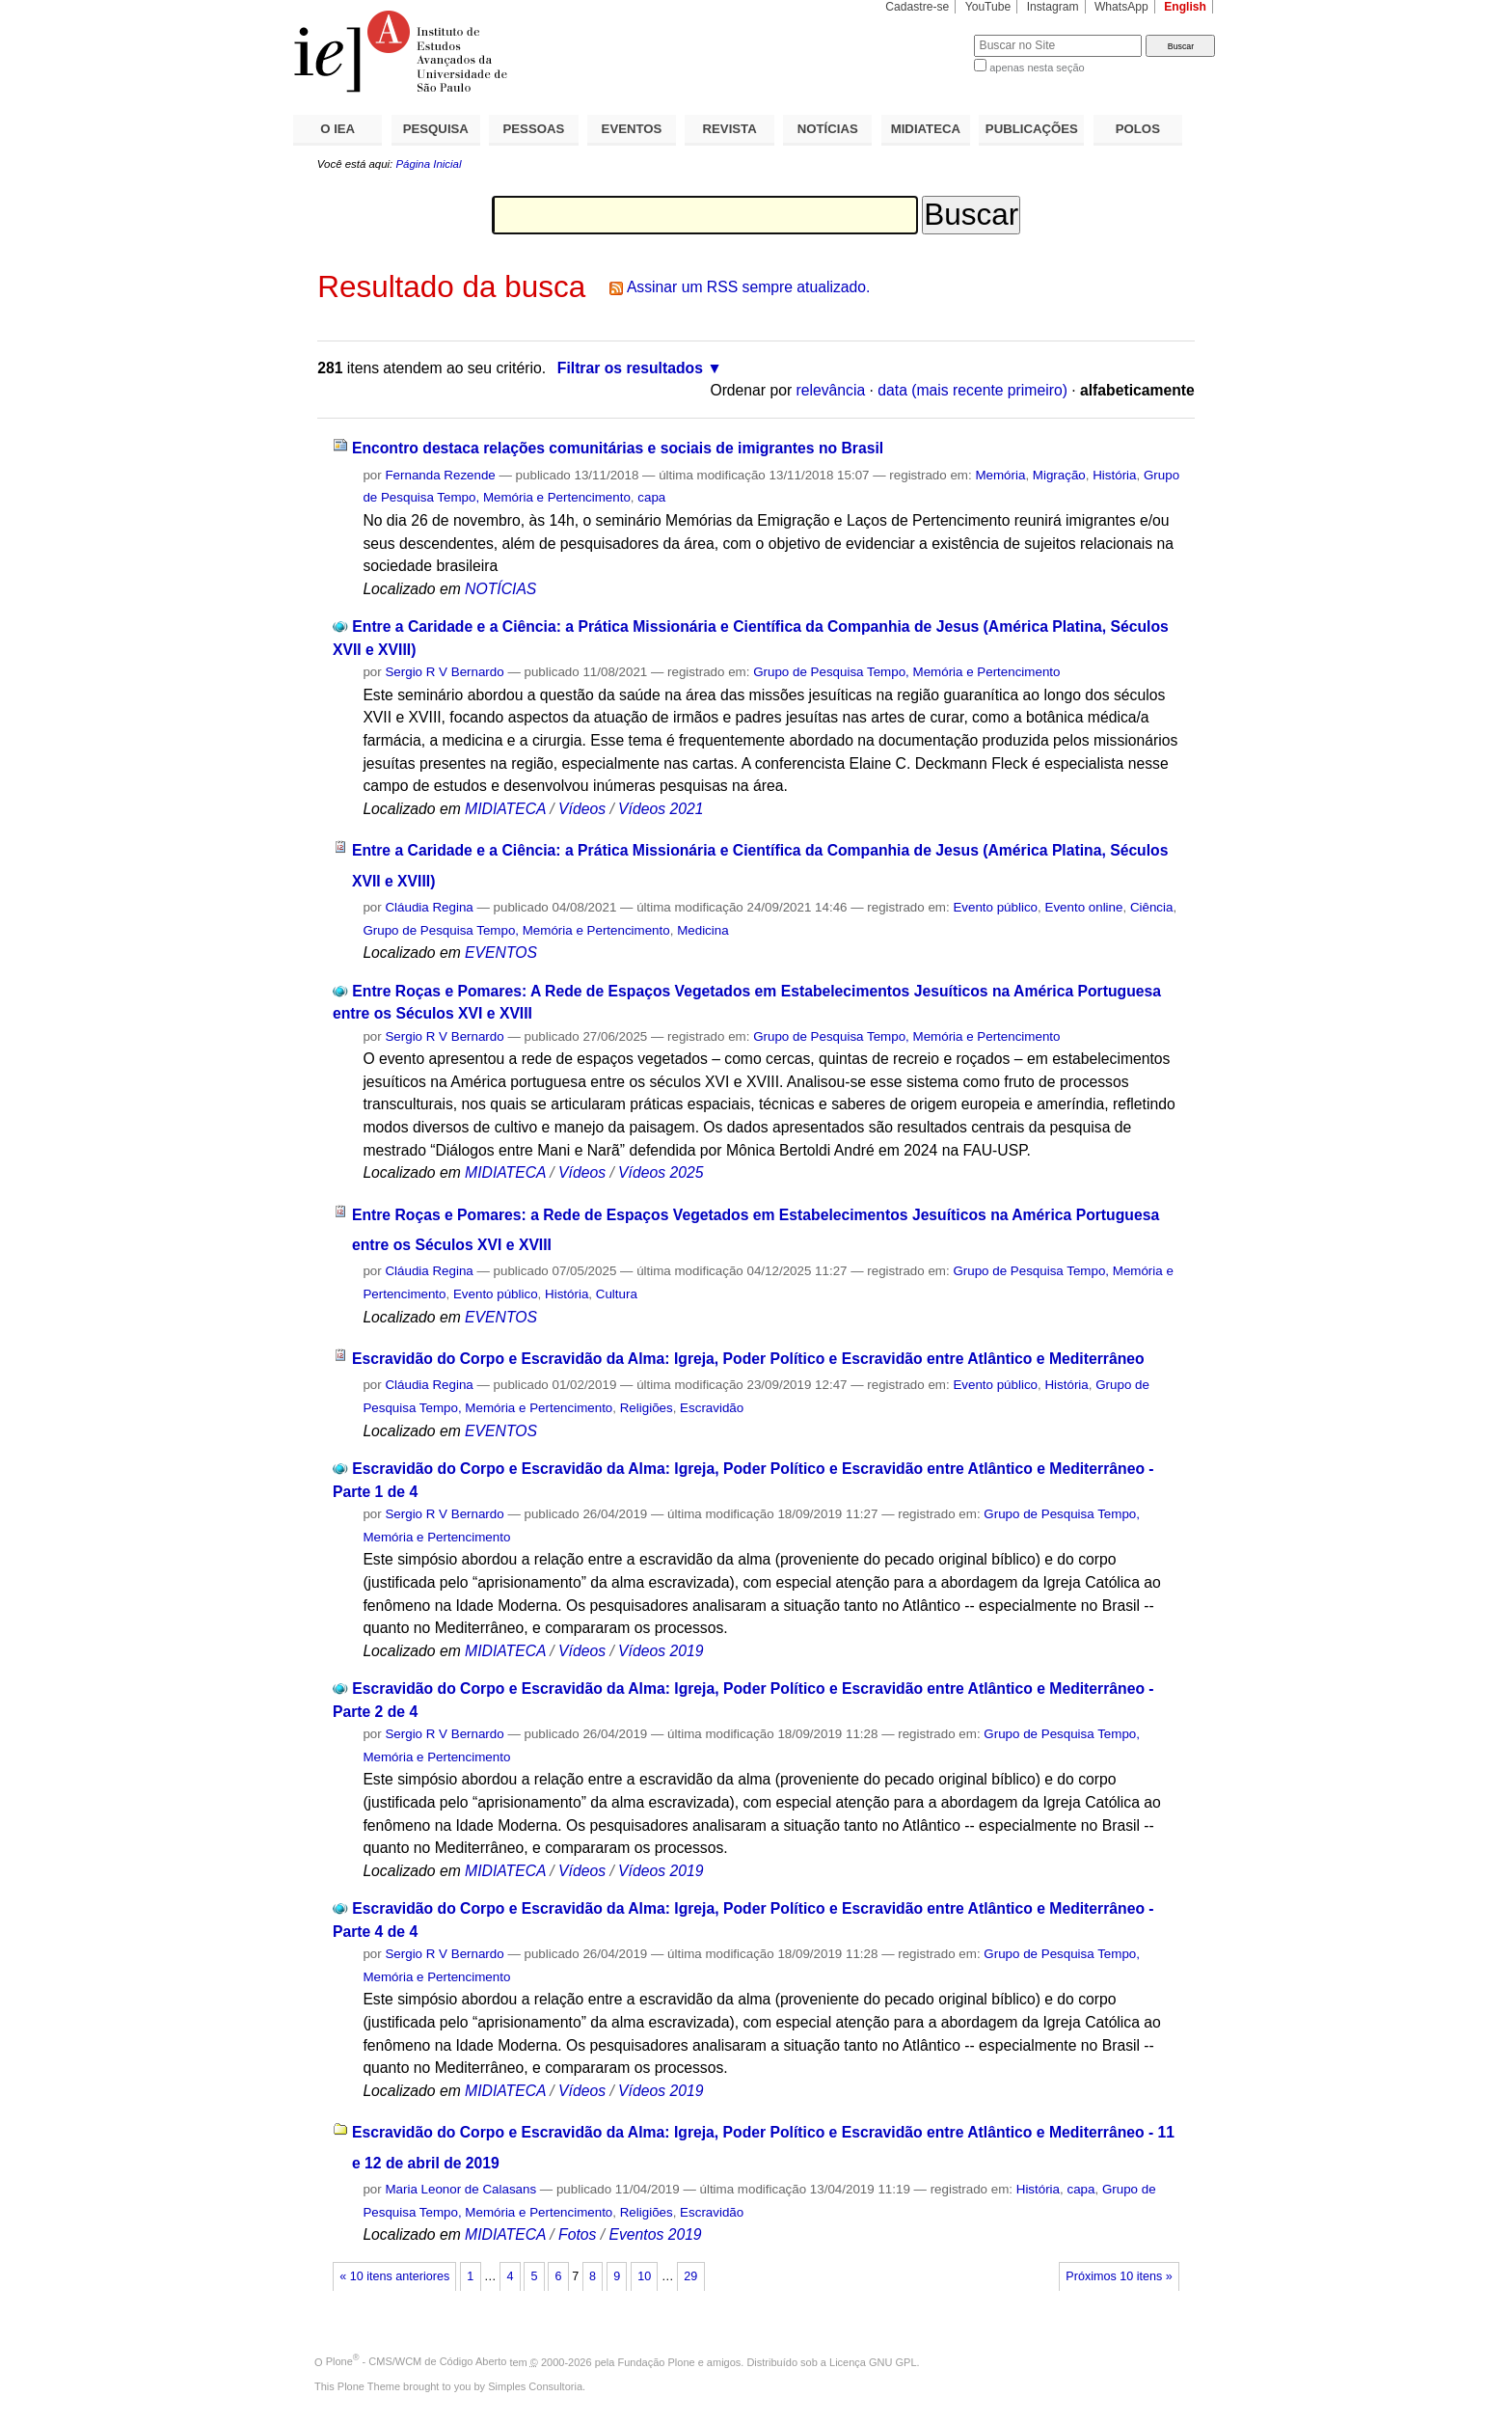 This screenshot has width=1512, height=2424. Describe the element at coordinates (660, 1172) in the screenshot. I see `Vídeos 2025` at that location.